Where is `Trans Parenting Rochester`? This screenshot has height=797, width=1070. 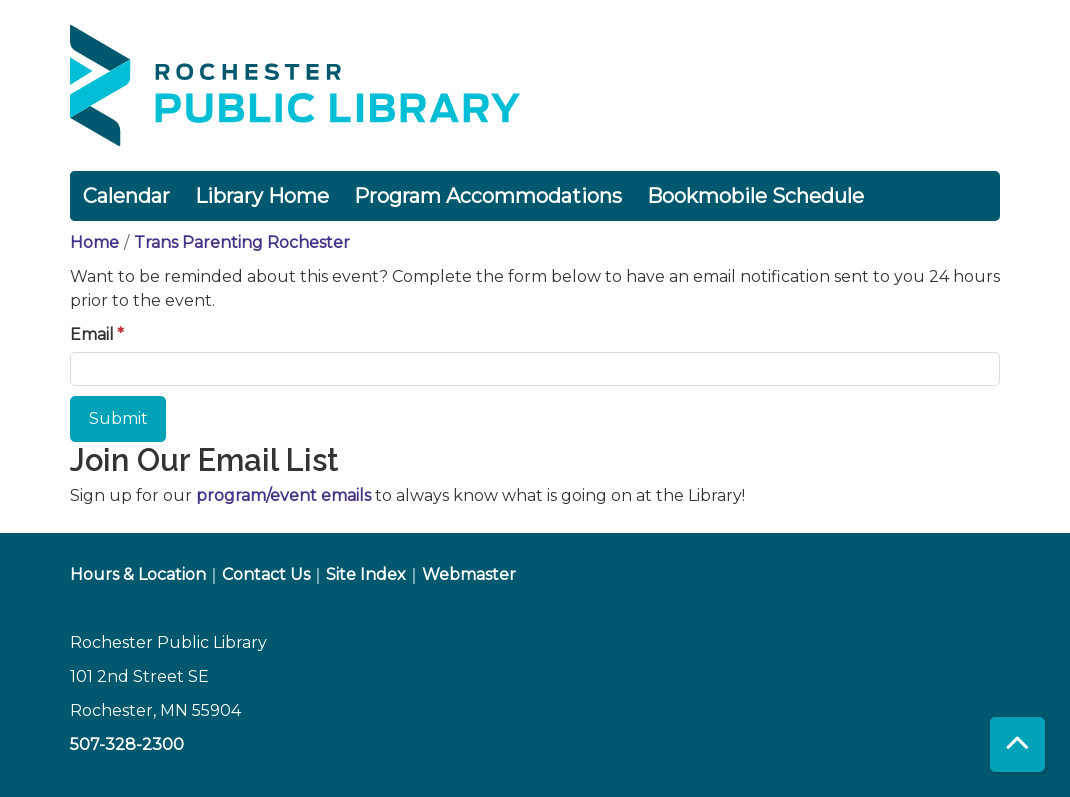
Trans Parenting Rochester is located at coordinates (242, 242).